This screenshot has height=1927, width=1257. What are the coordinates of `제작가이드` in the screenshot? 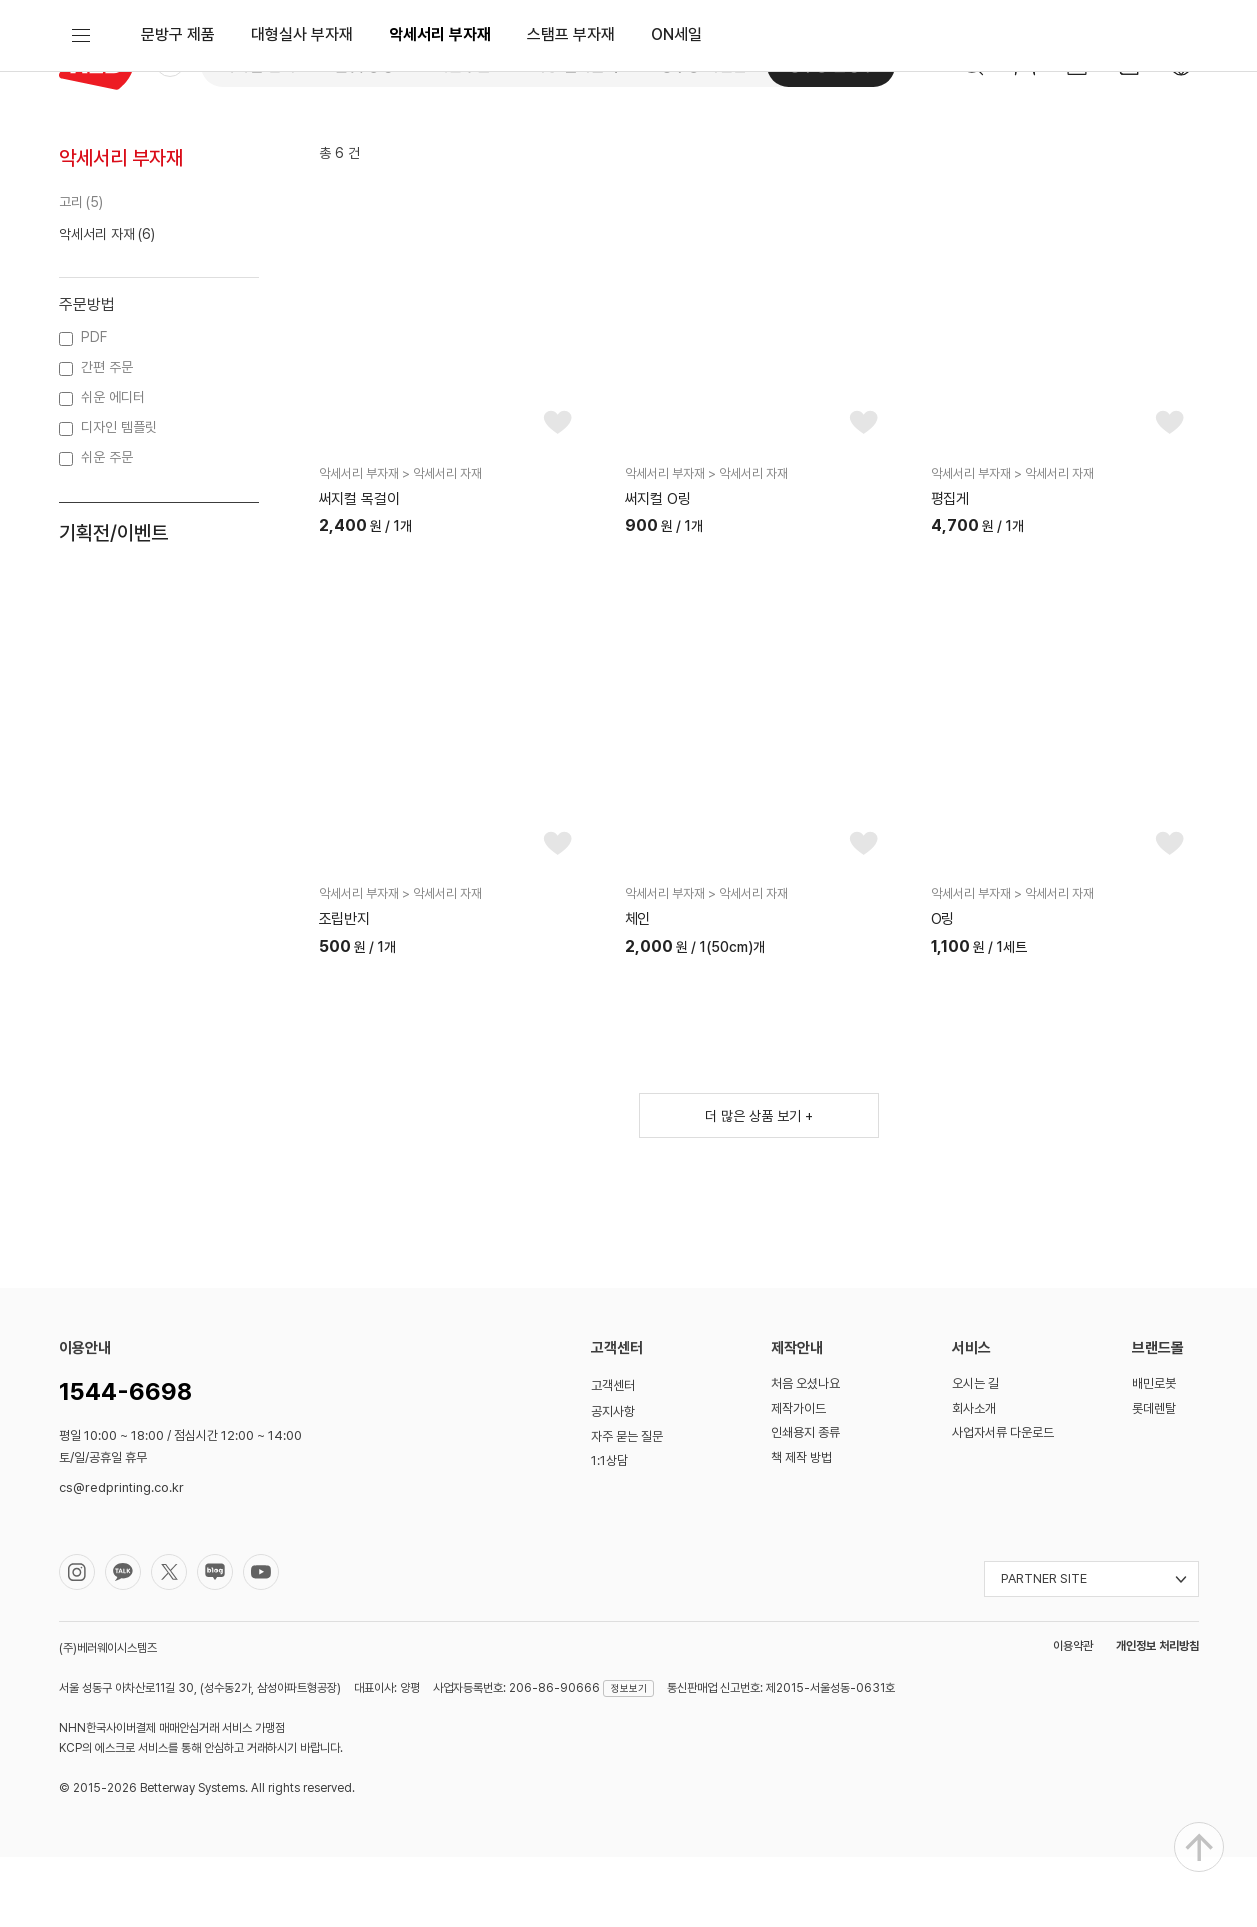 It's located at (798, 1478).